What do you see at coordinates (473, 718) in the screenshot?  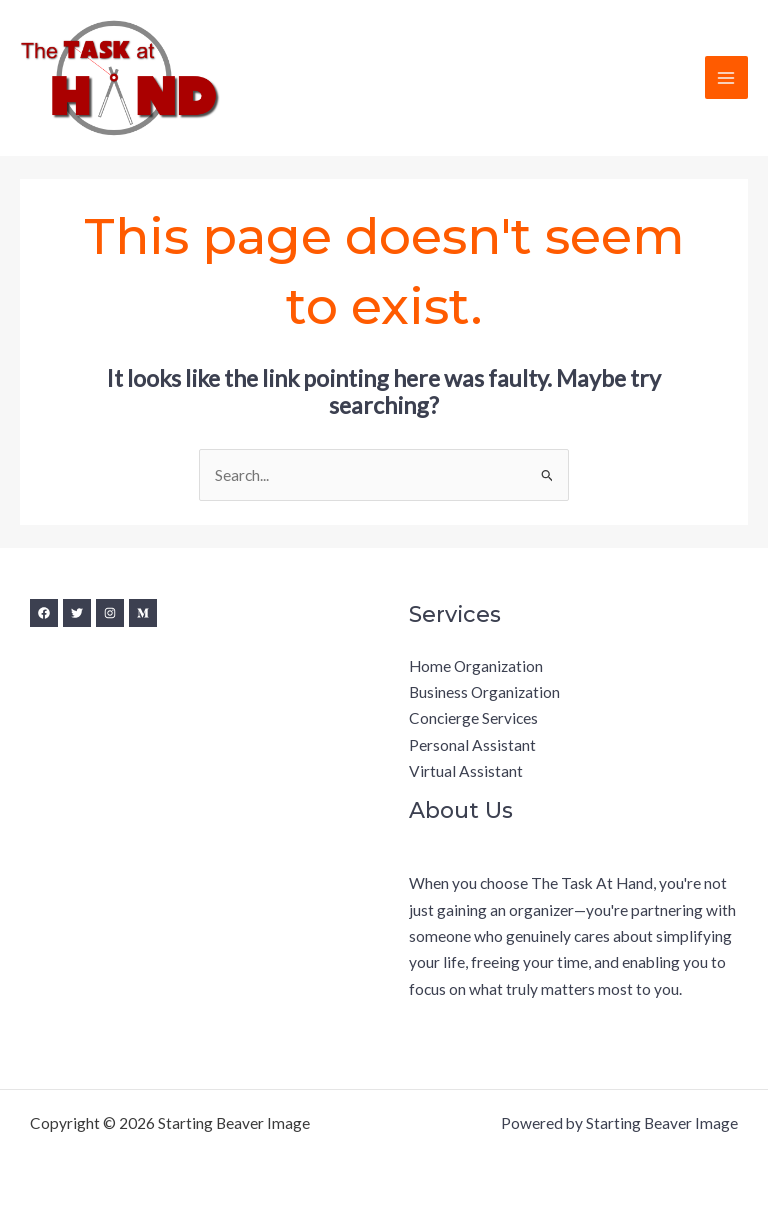 I see `Concierge Services` at bounding box center [473, 718].